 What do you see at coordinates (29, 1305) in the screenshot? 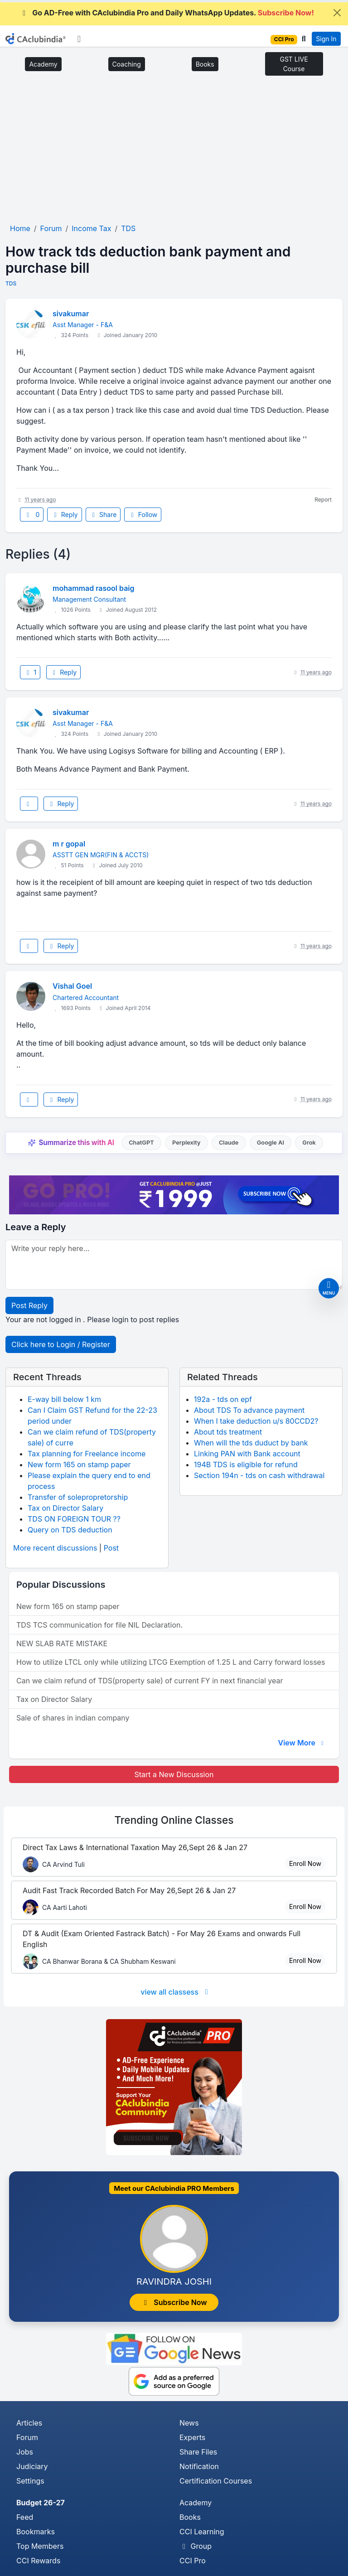
I see `Post Reply` at bounding box center [29, 1305].